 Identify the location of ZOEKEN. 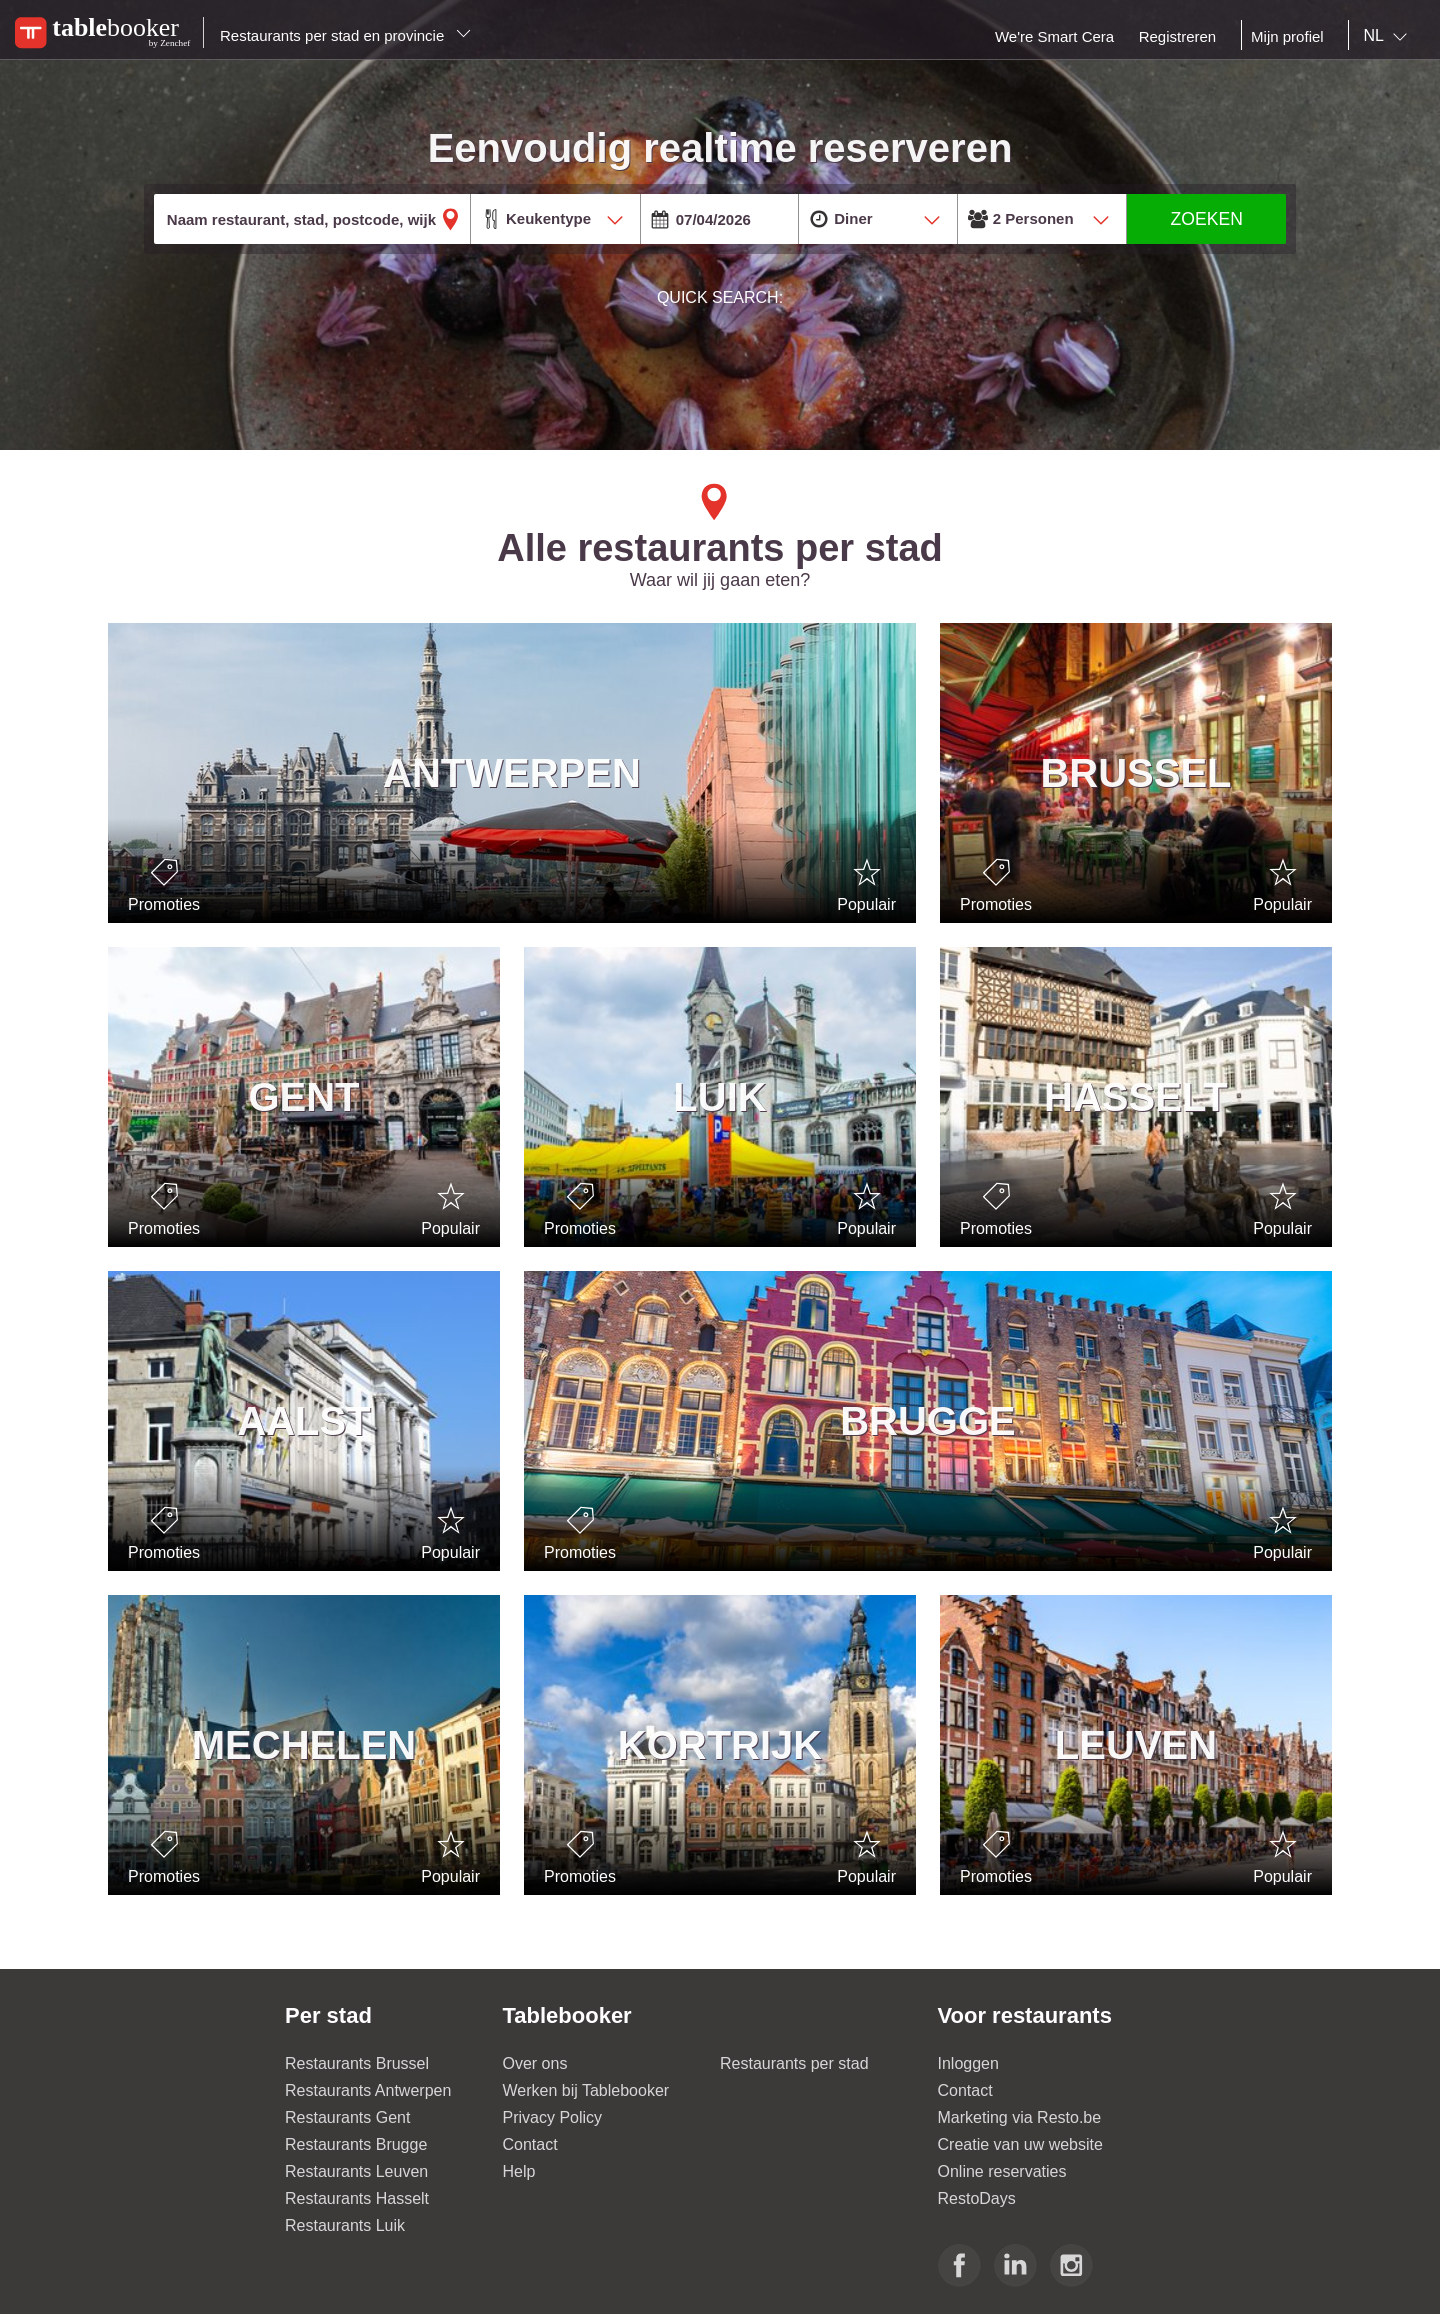
(1207, 219).